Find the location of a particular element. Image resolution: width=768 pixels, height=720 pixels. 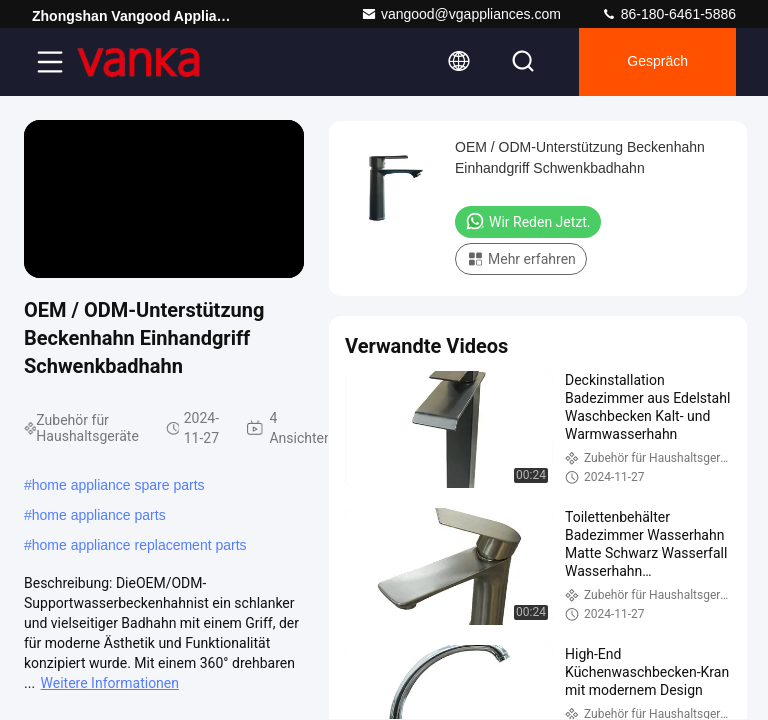

Gespräch is located at coordinates (657, 62).